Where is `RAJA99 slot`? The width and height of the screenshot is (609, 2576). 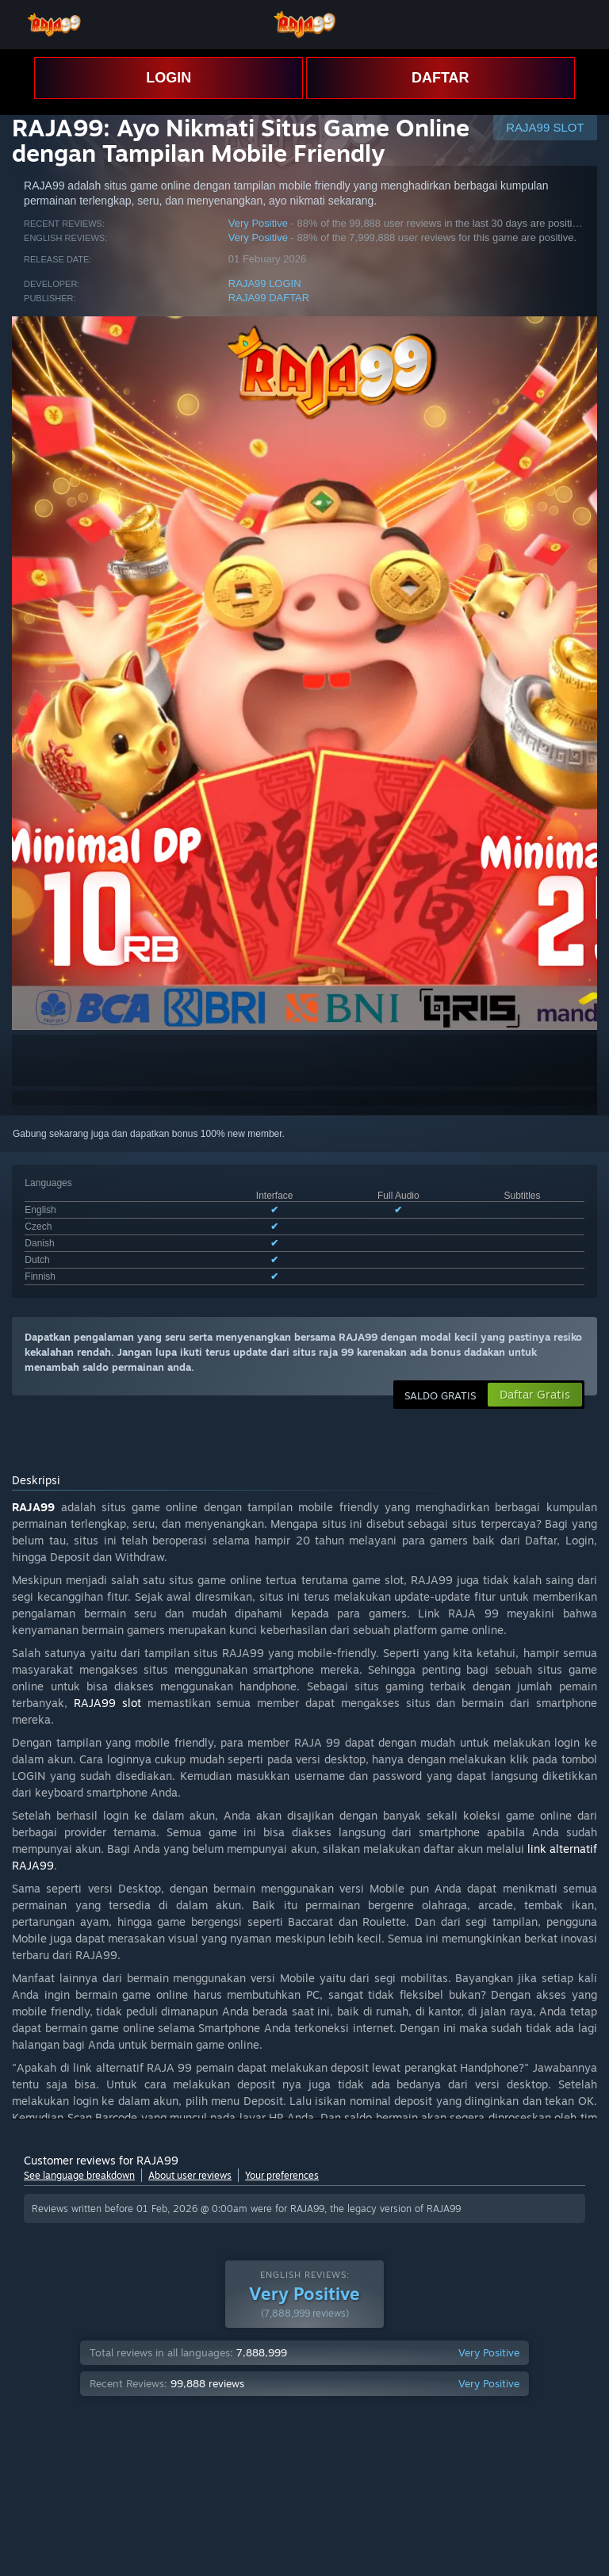
RAJA99 slot is located at coordinates (107, 1702).